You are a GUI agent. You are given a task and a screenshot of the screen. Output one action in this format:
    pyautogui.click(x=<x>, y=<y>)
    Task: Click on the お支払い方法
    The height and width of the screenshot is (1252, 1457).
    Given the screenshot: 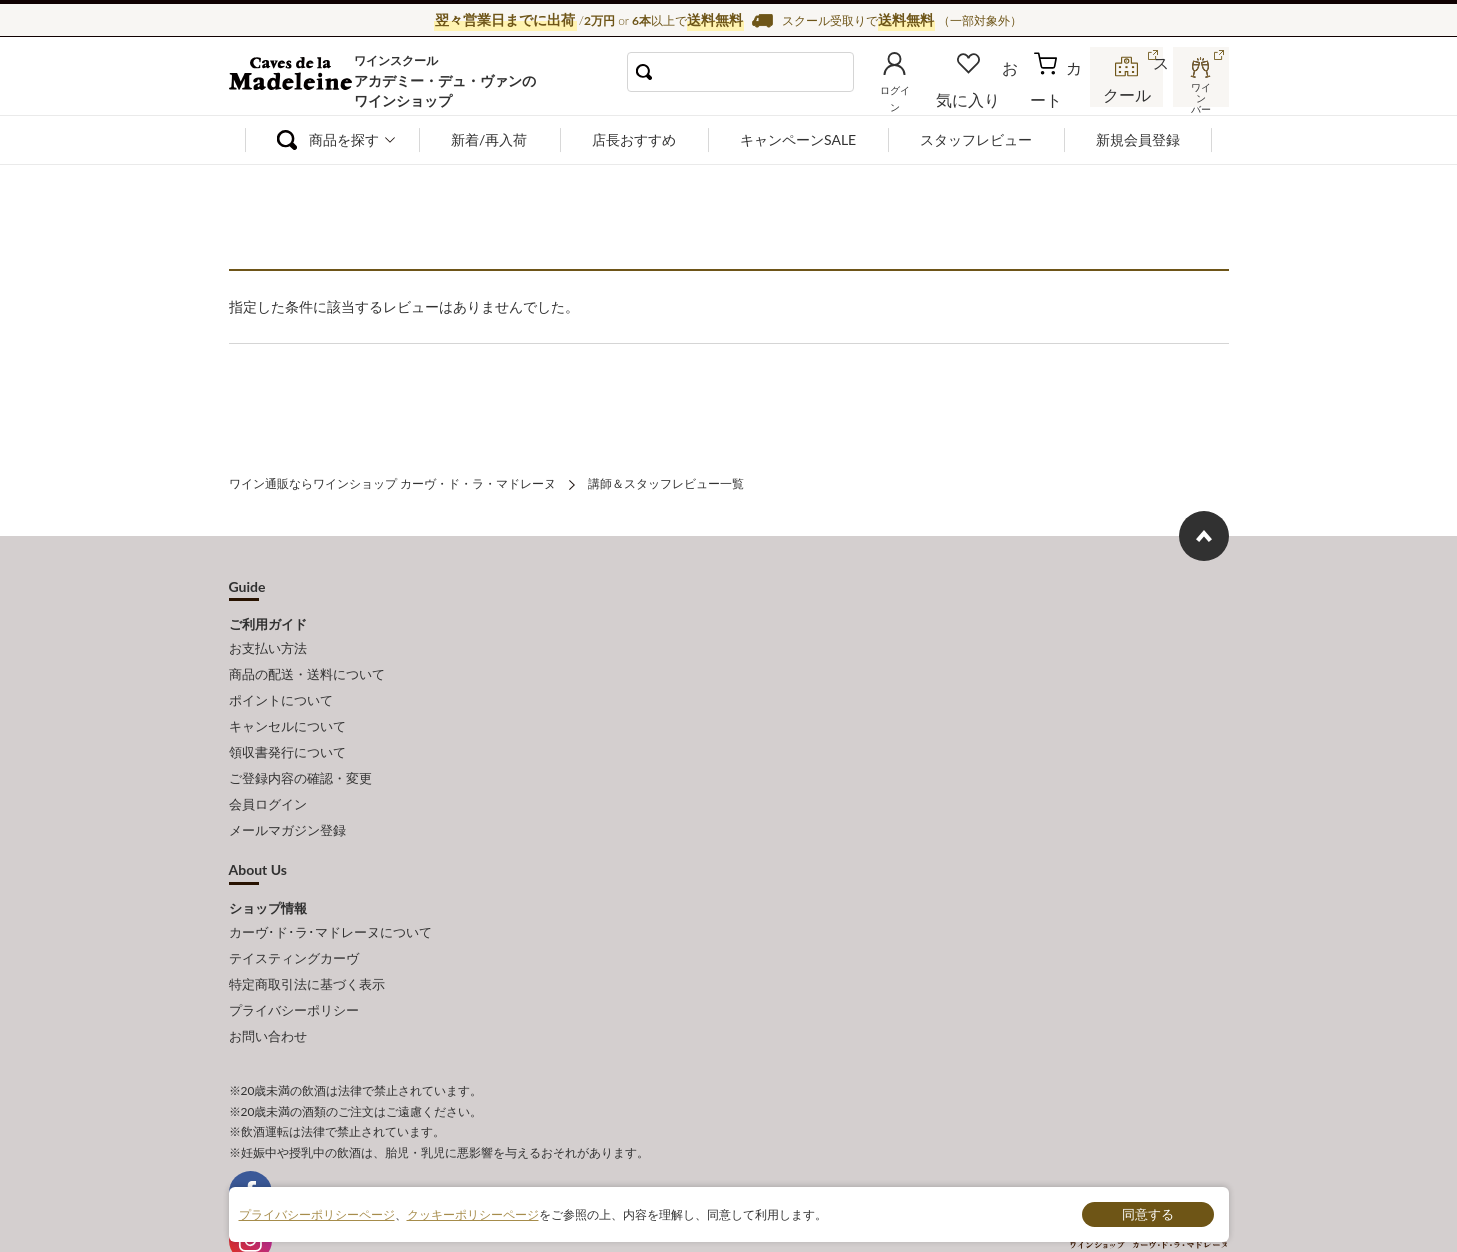 What is the action you would take?
    pyautogui.click(x=268, y=643)
    